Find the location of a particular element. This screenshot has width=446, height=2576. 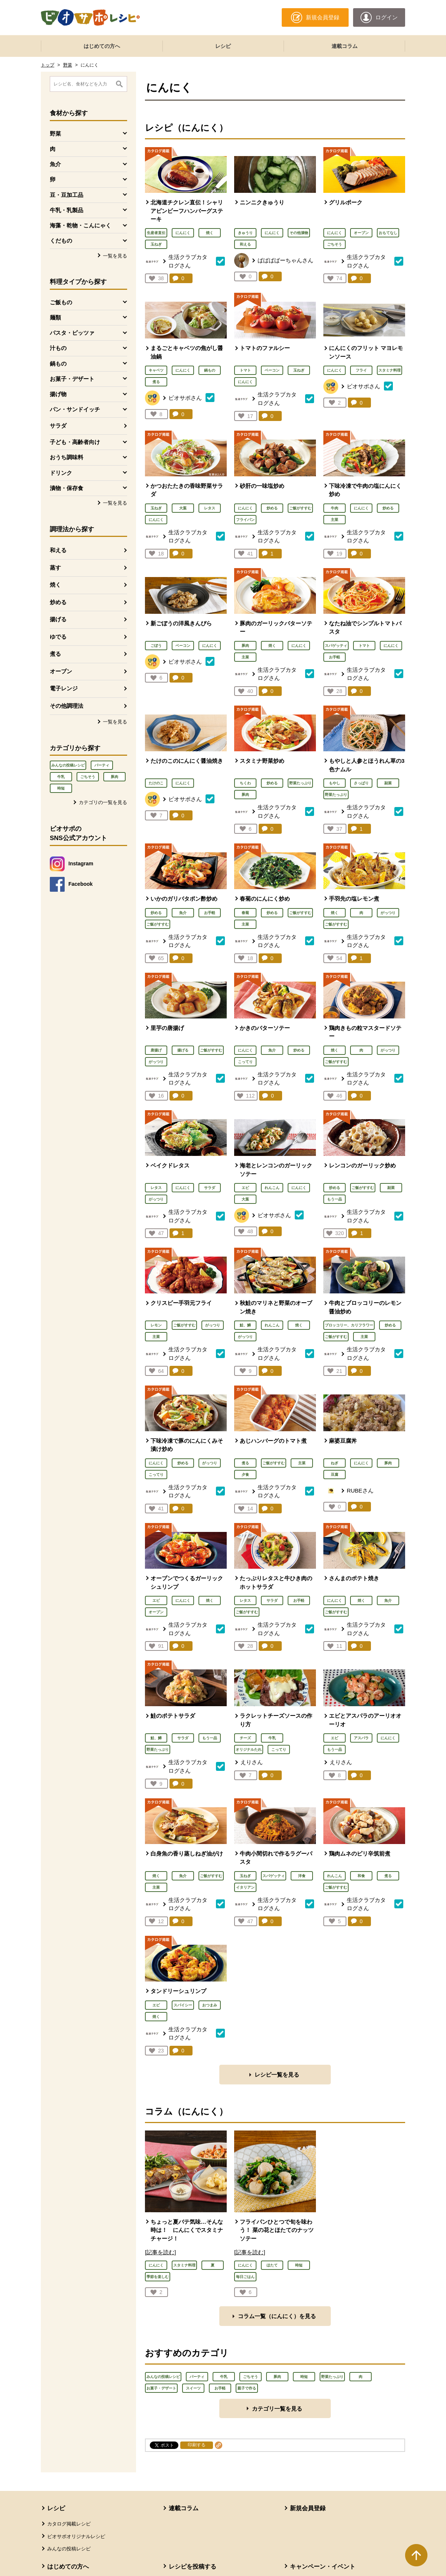

トマト is located at coordinates (245, 370).